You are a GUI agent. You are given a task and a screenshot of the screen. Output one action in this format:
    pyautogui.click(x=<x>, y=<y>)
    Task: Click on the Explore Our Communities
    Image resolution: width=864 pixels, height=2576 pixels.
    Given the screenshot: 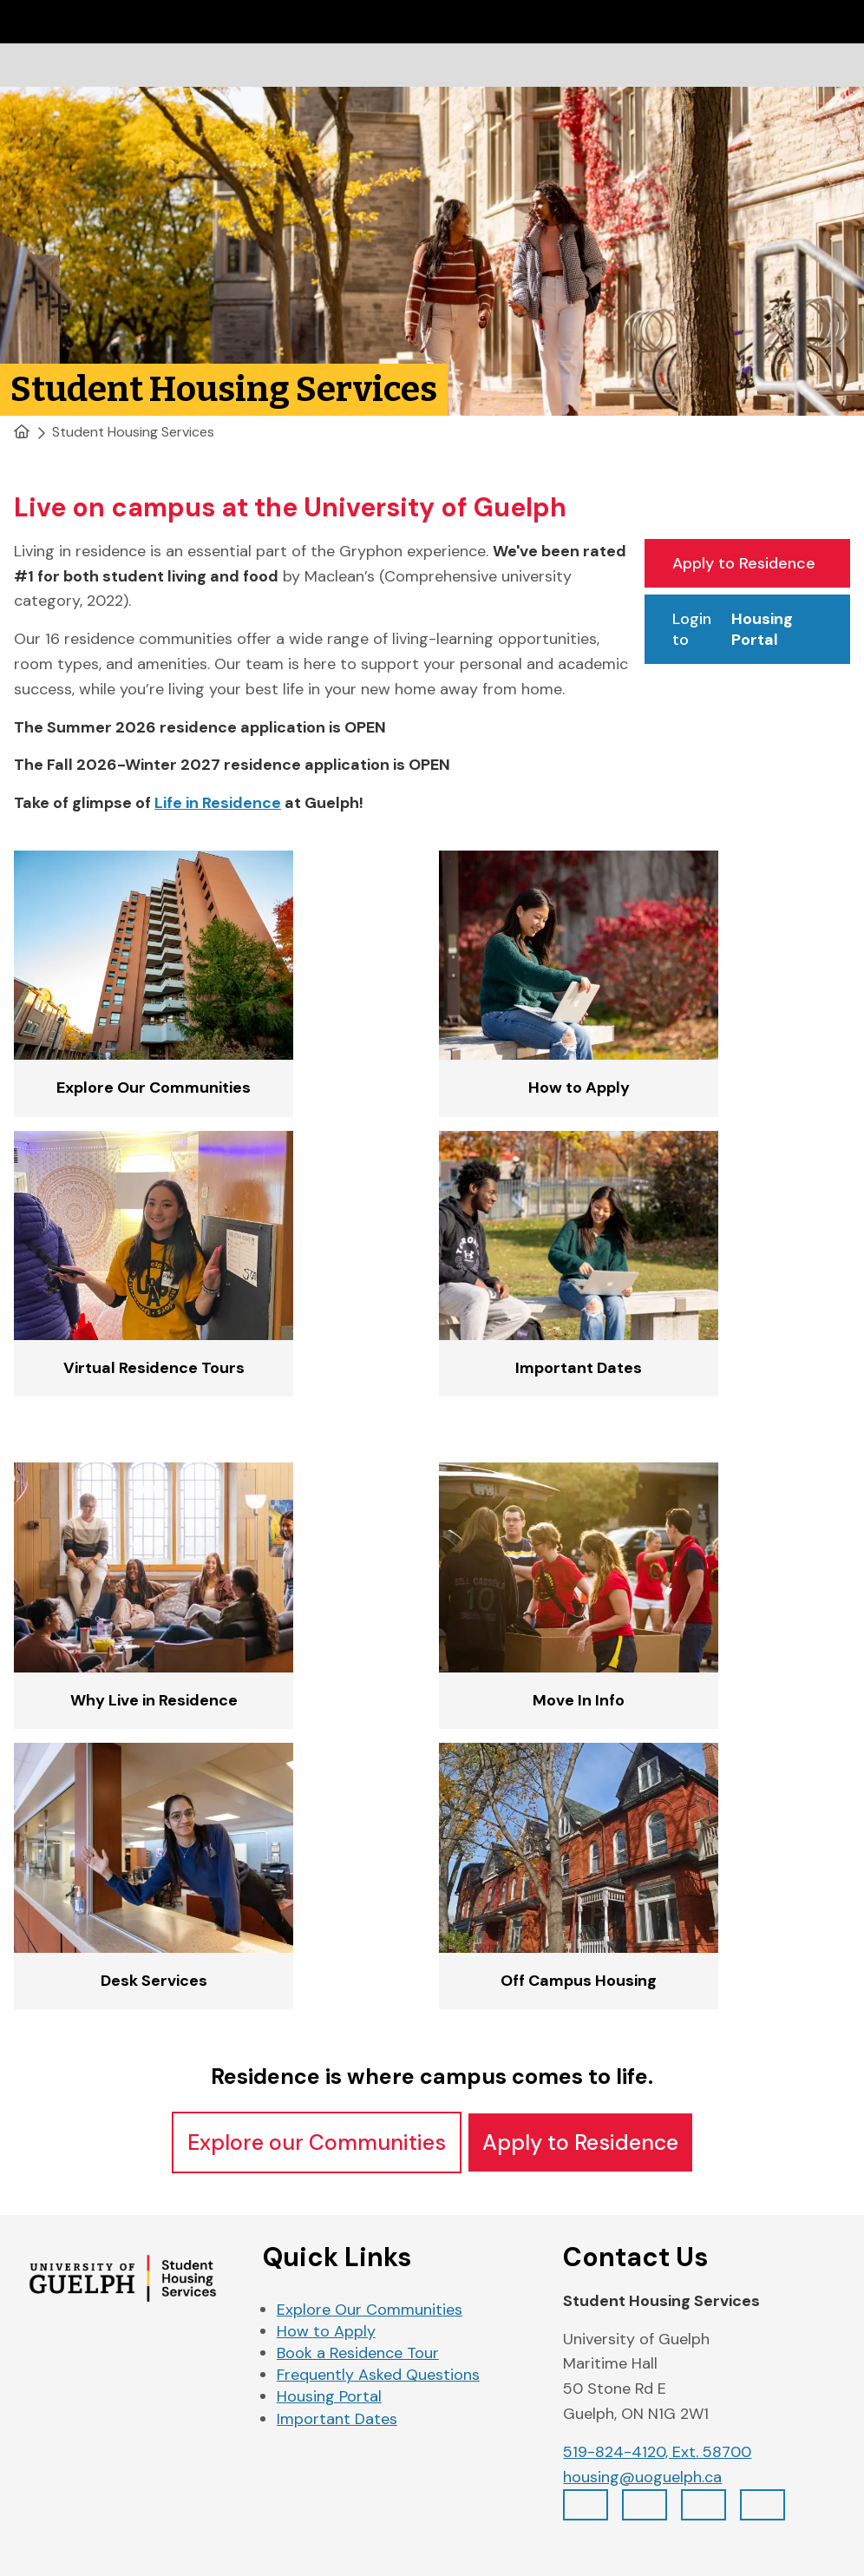 What is the action you would take?
    pyautogui.click(x=369, y=2309)
    